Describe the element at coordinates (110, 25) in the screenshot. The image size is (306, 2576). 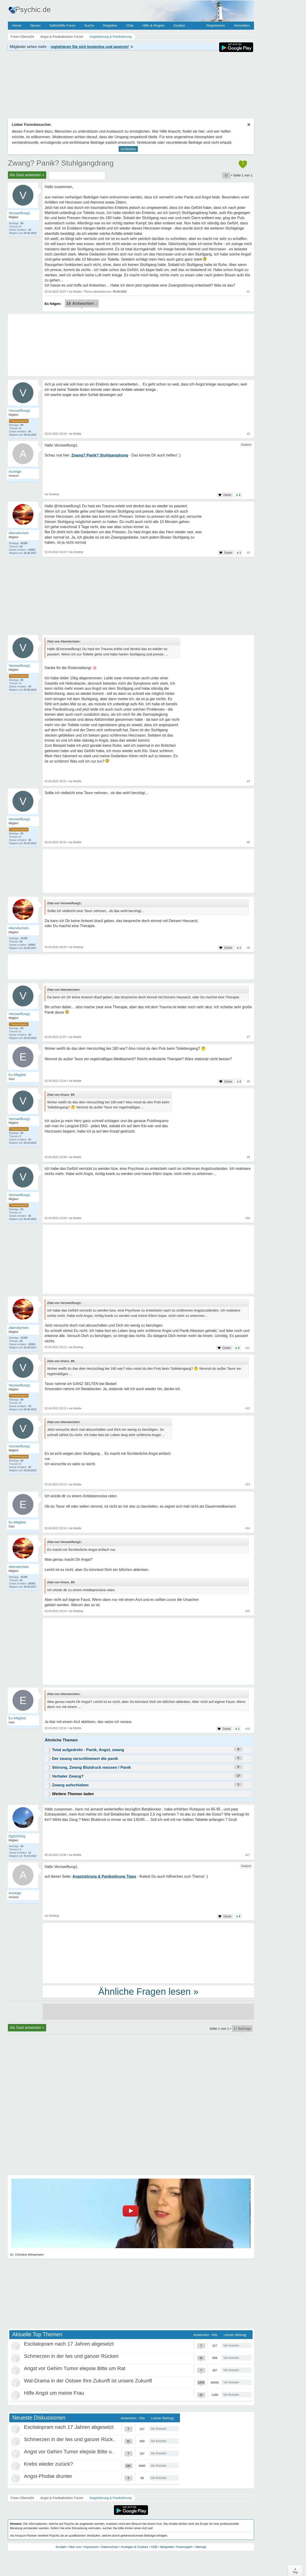
I see `Ratgeber` at that location.